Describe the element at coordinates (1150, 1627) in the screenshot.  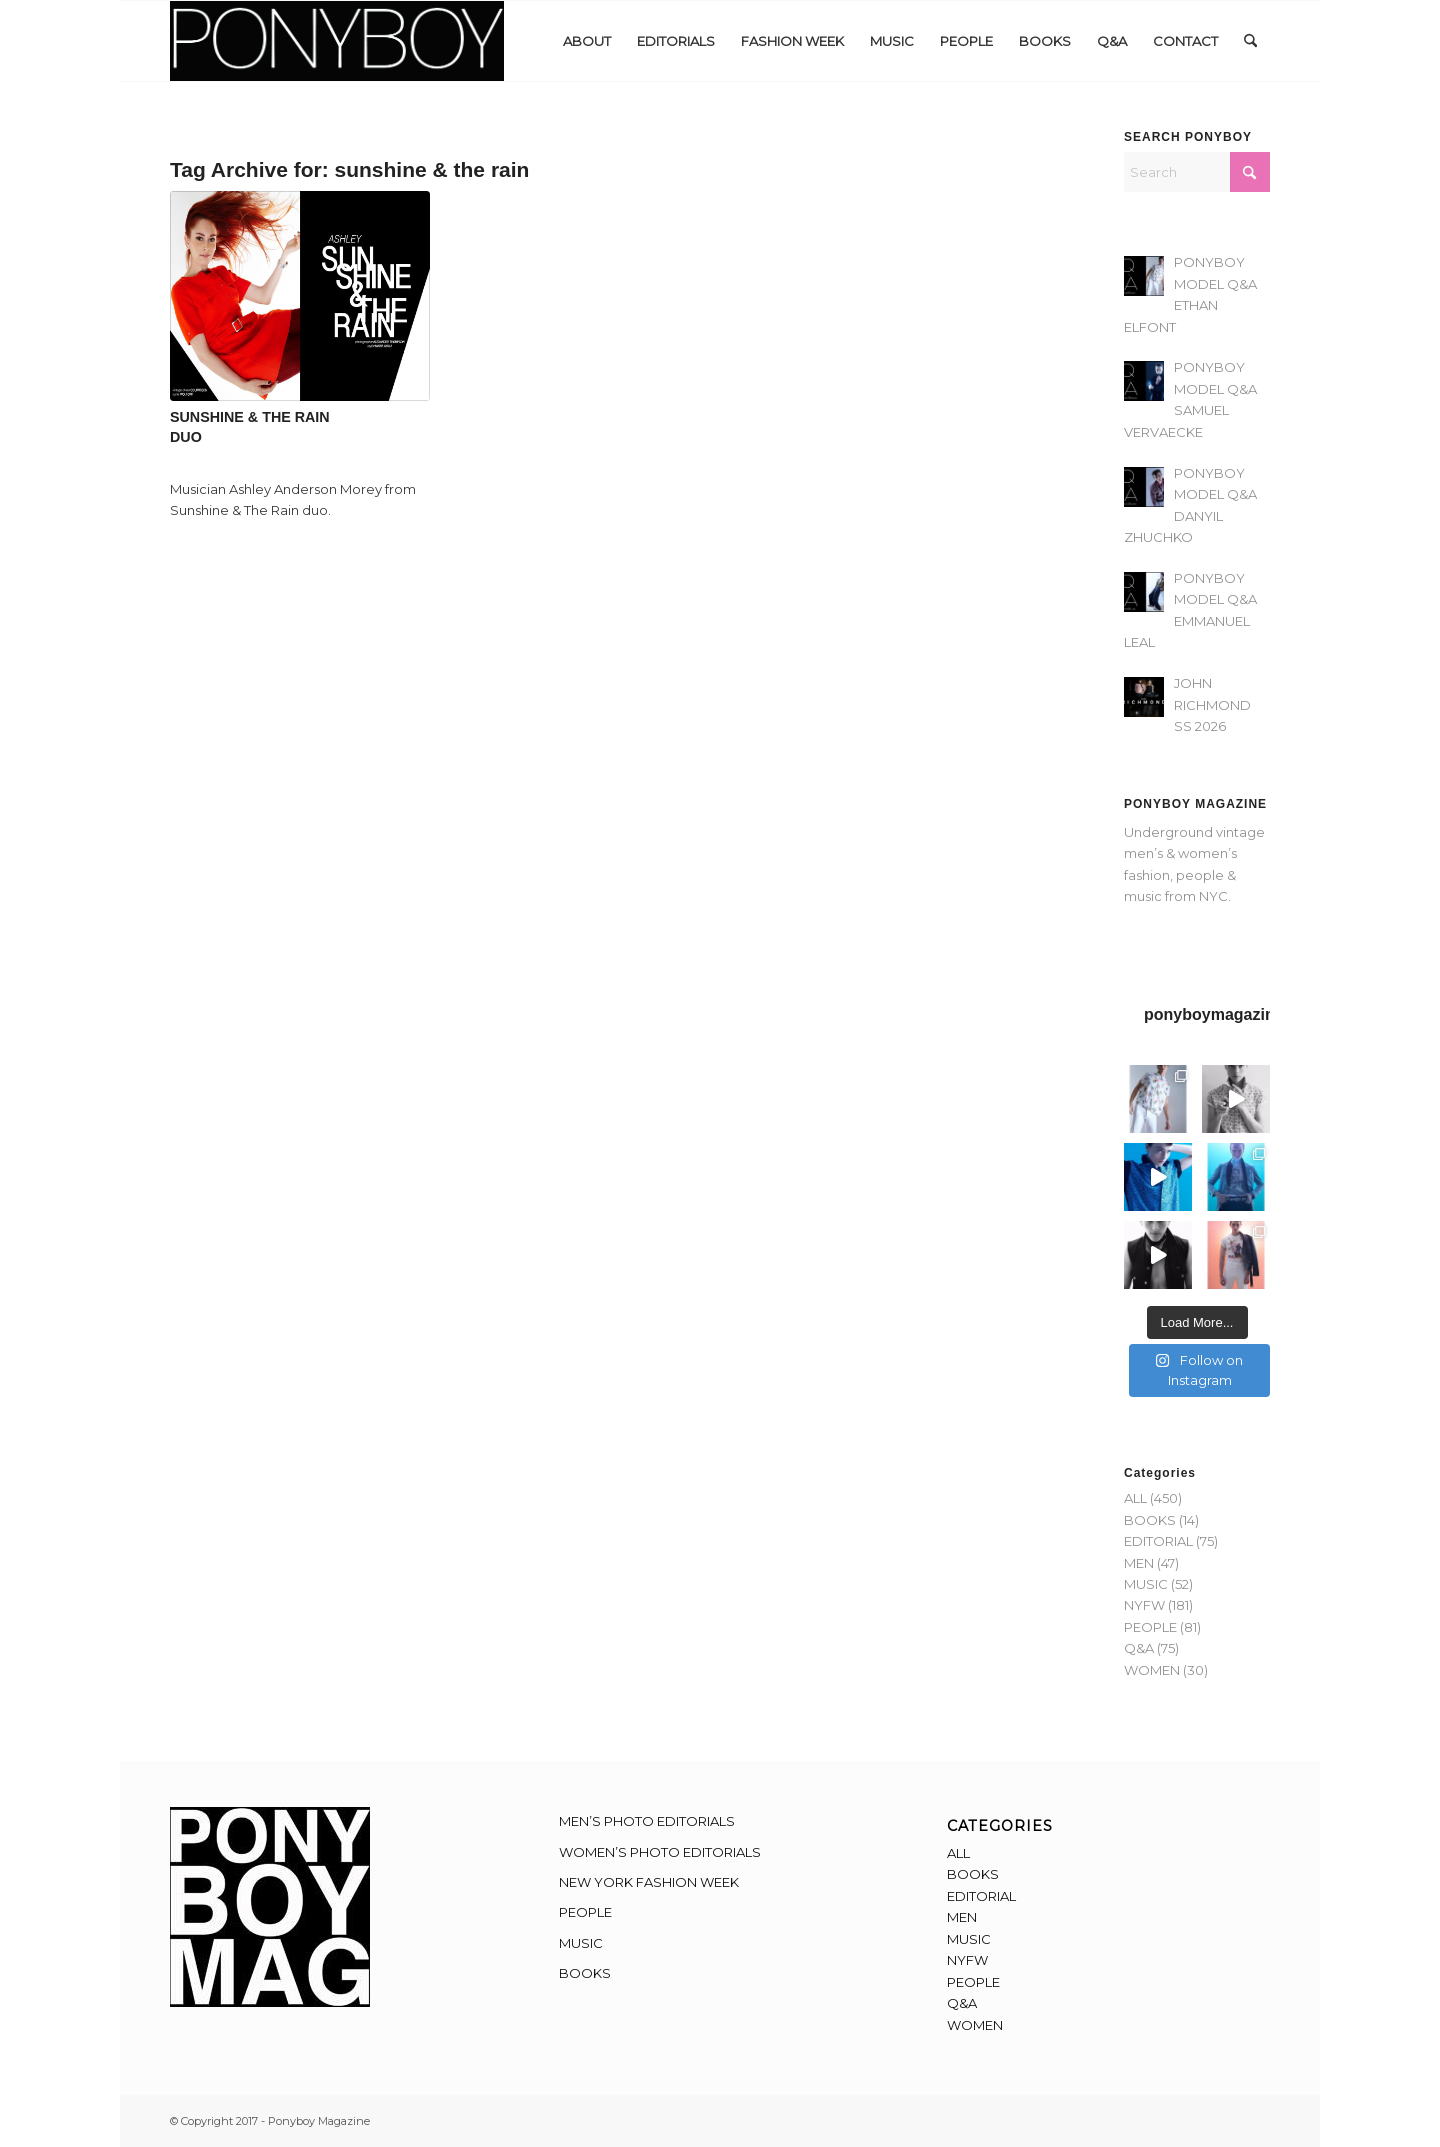
I see `PEOPLE` at that location.